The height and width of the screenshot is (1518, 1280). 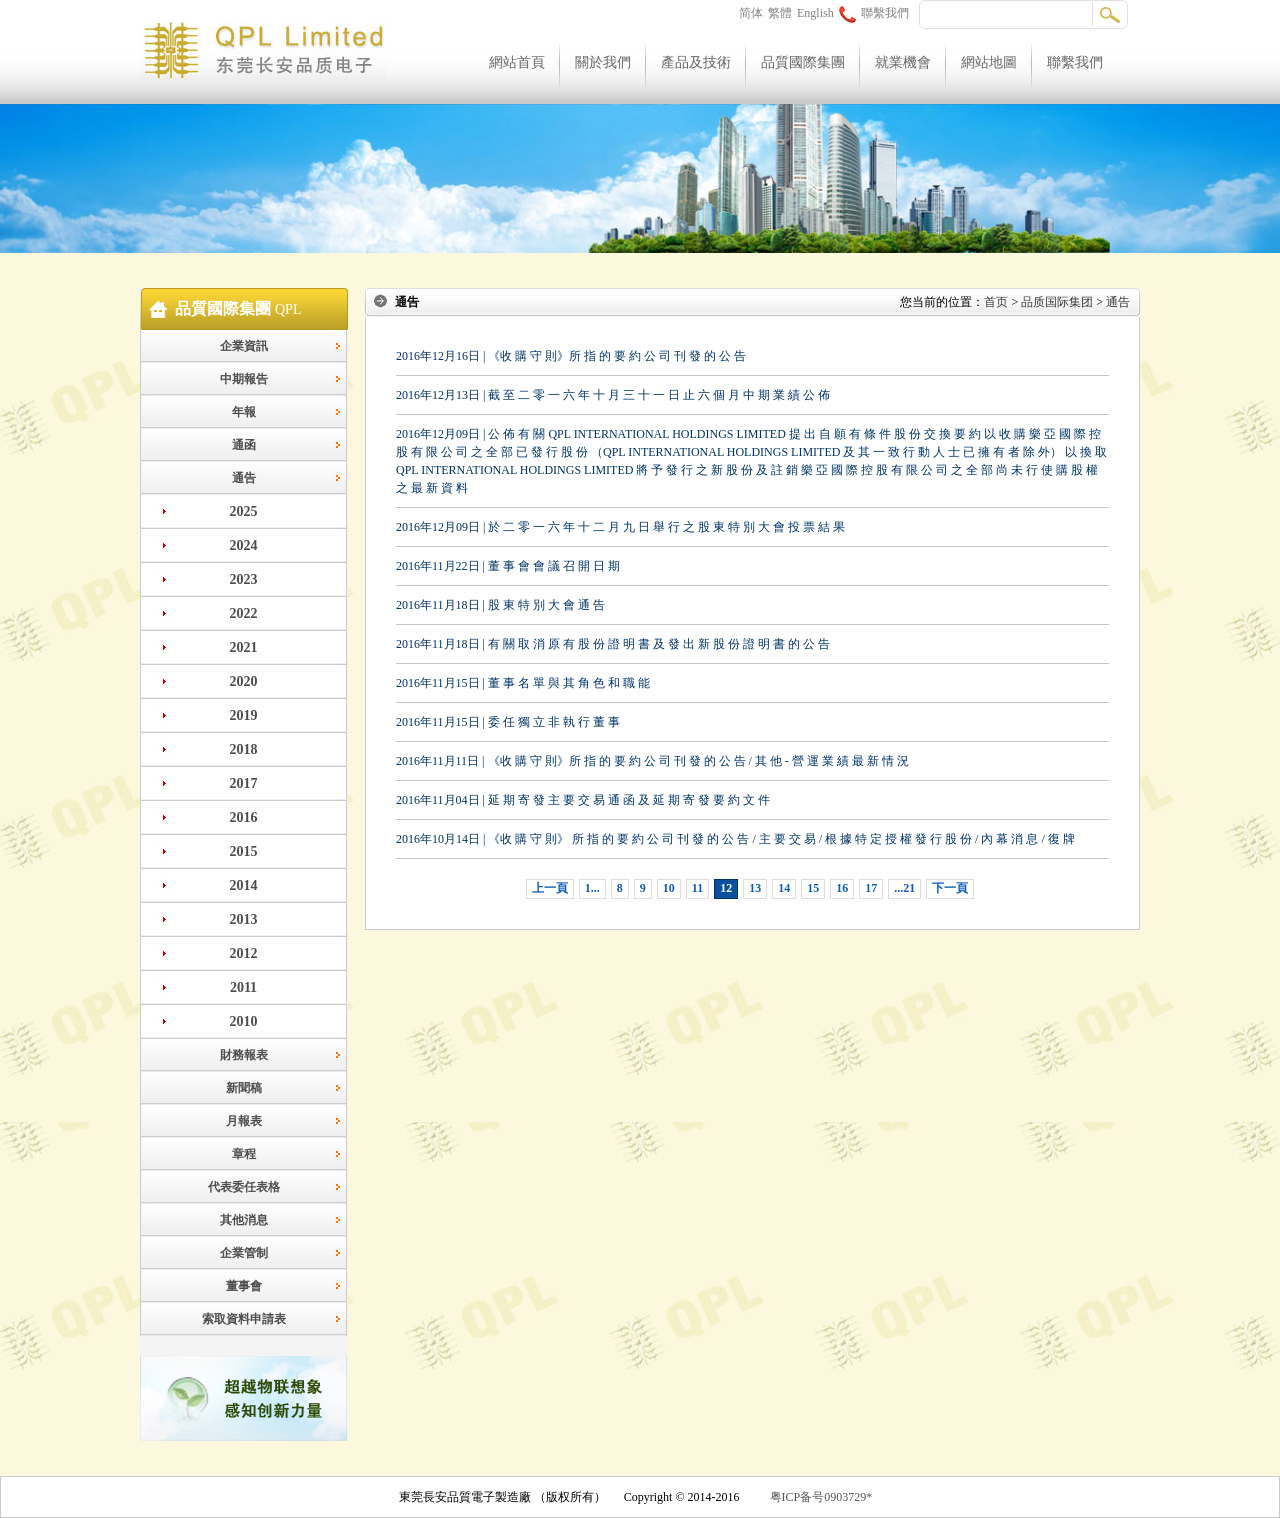 What do you see at coordinates (244, 1187) in the screenshot?
I see `代表委任表格` at bounding box center [244, 1187].